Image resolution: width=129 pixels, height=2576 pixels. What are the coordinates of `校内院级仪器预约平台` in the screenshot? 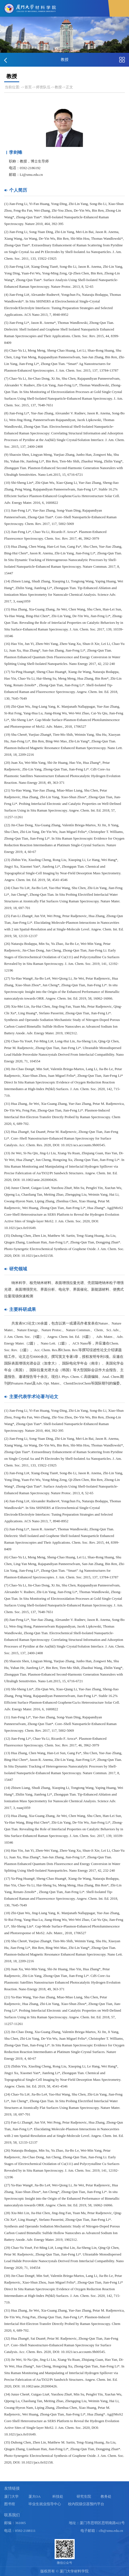 It's located at (86, 2504).